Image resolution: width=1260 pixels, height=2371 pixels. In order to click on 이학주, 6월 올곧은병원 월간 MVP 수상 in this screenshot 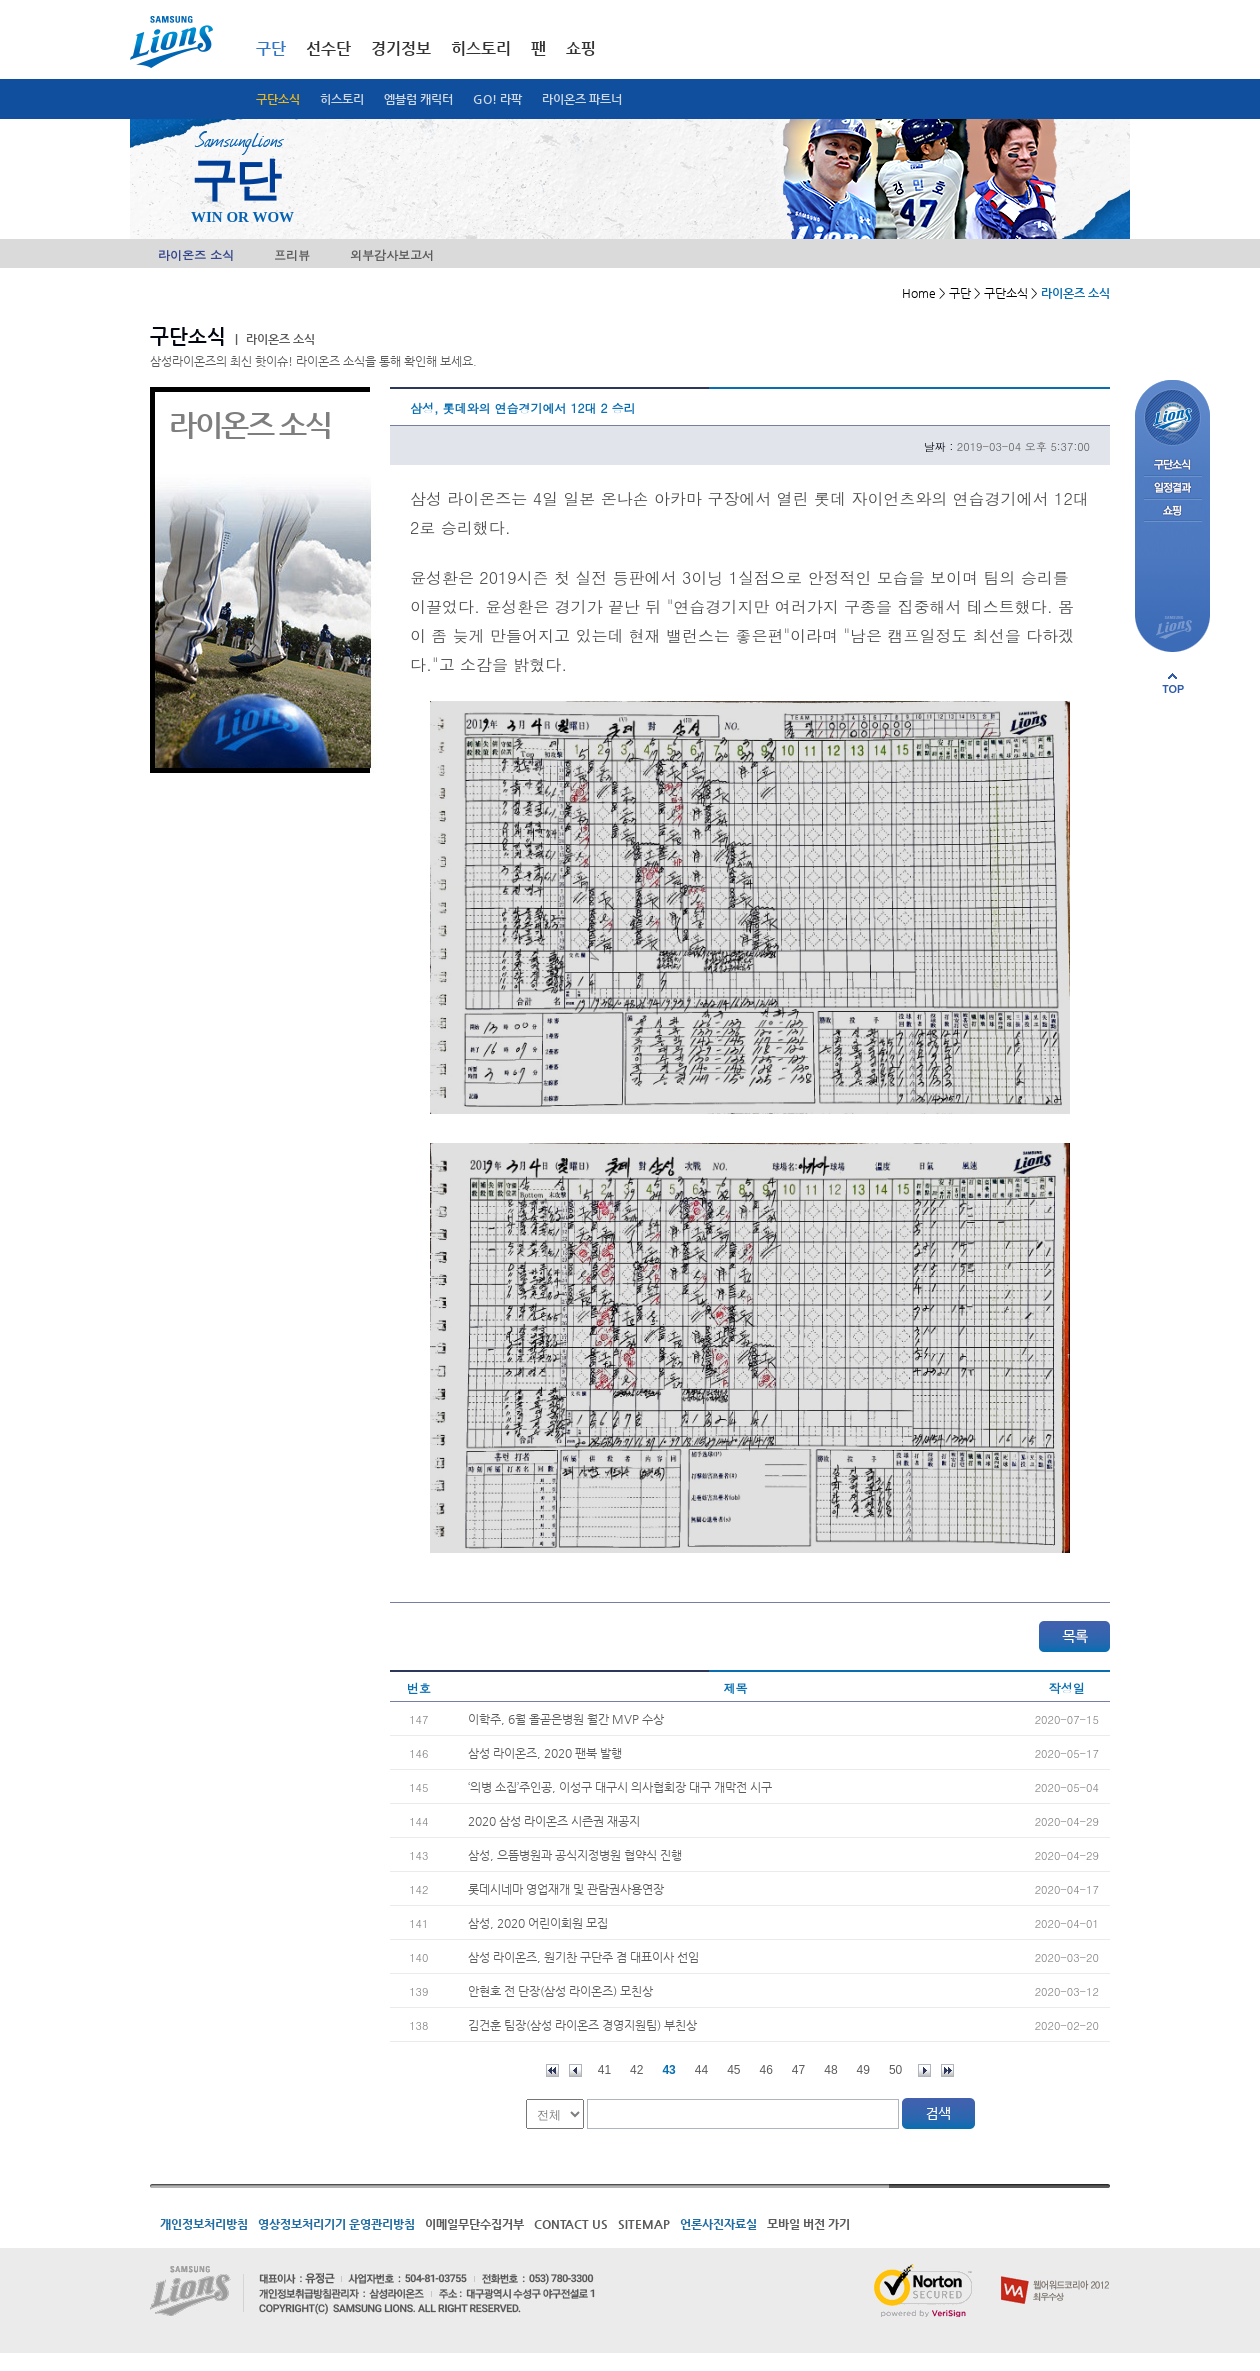, I will do `click(566, 1719)`.